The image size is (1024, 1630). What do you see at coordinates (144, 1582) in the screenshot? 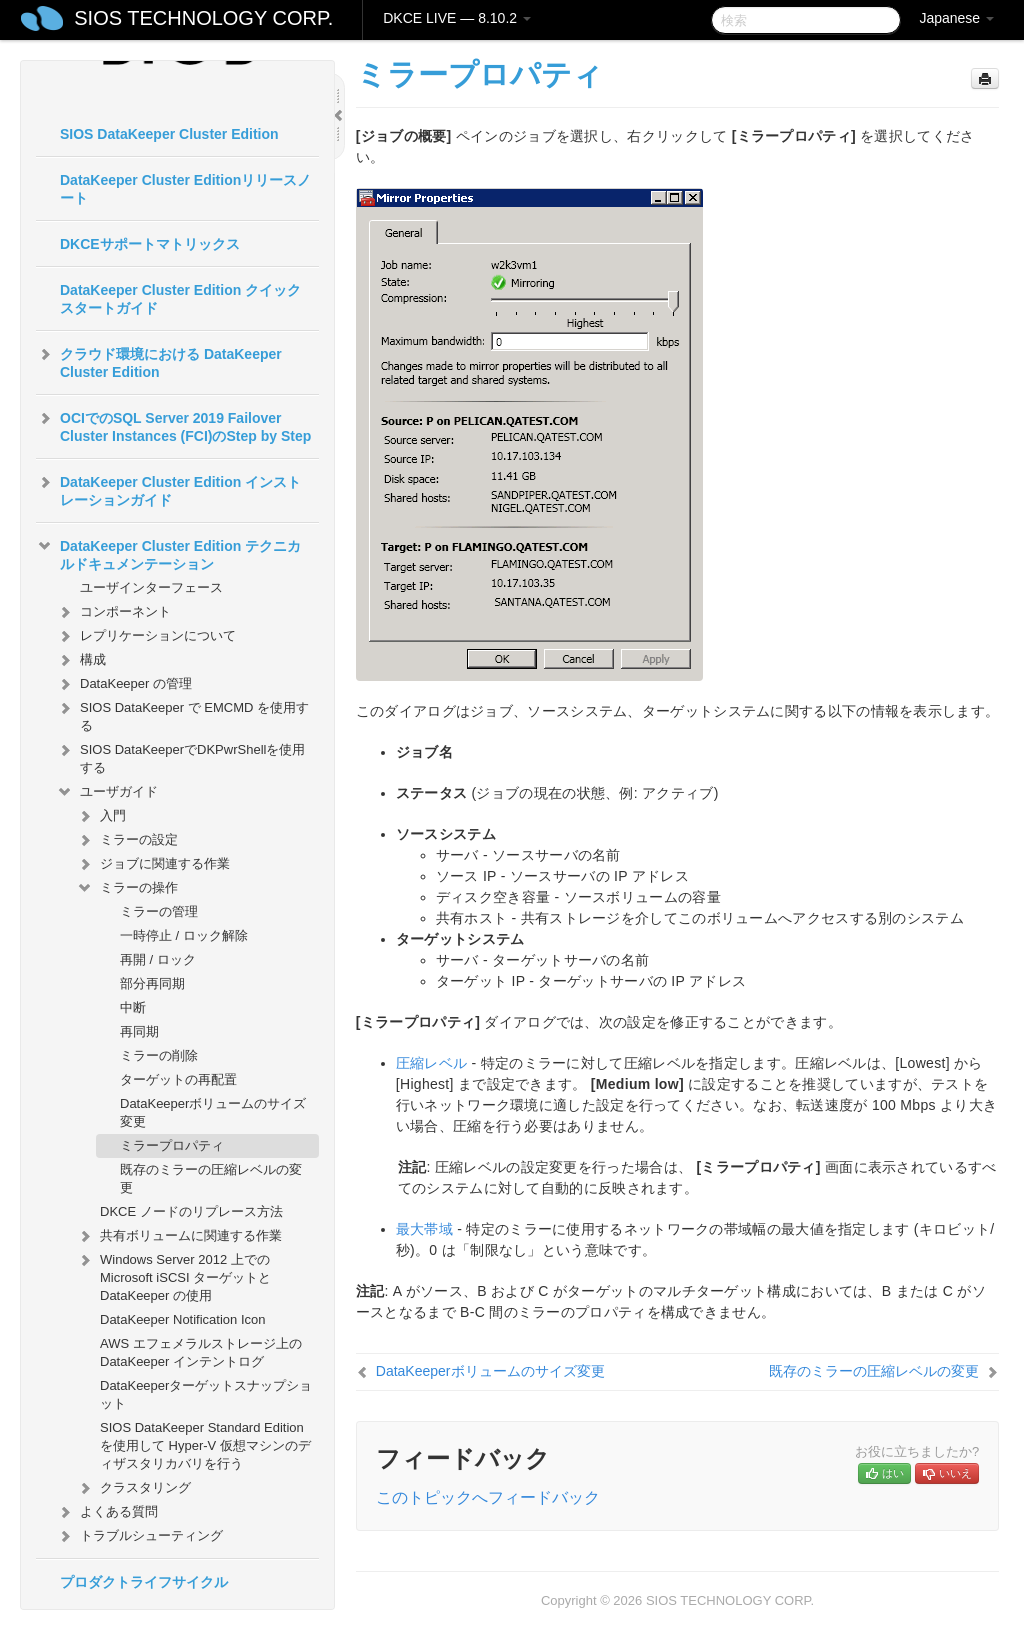
I see `プロダクトライフサイクル` at bounding box center [144, 1582].